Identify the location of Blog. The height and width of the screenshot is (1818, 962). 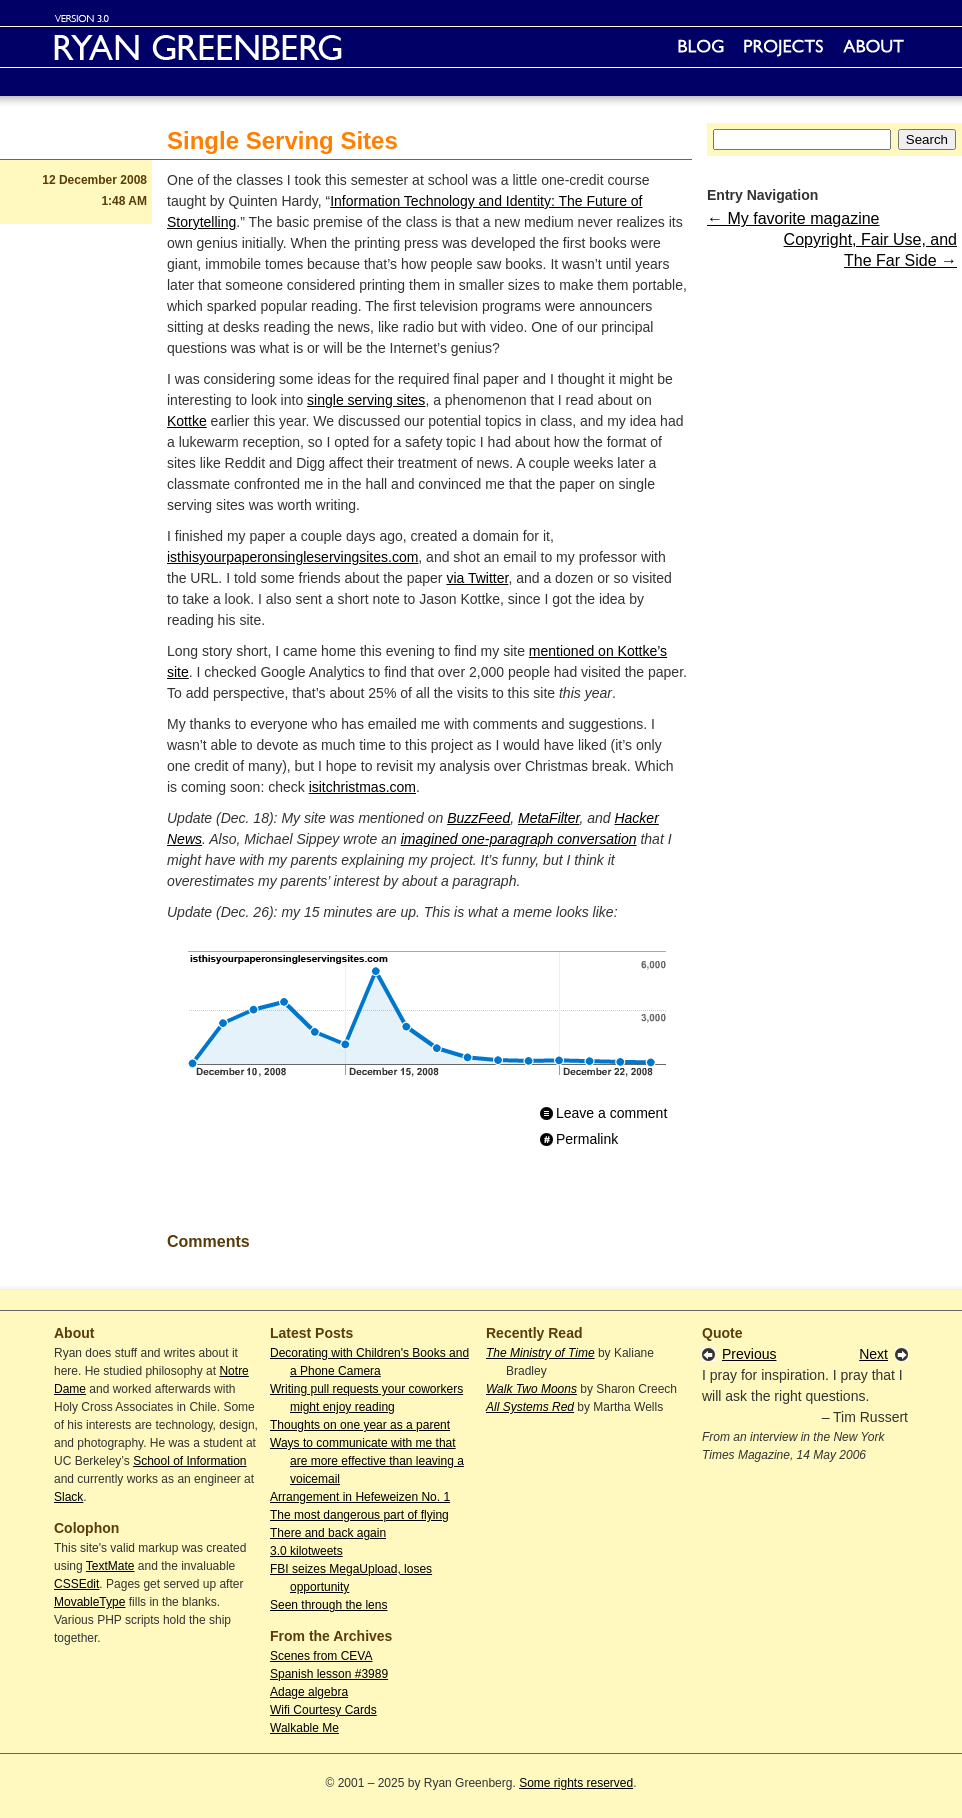
(701, 47).